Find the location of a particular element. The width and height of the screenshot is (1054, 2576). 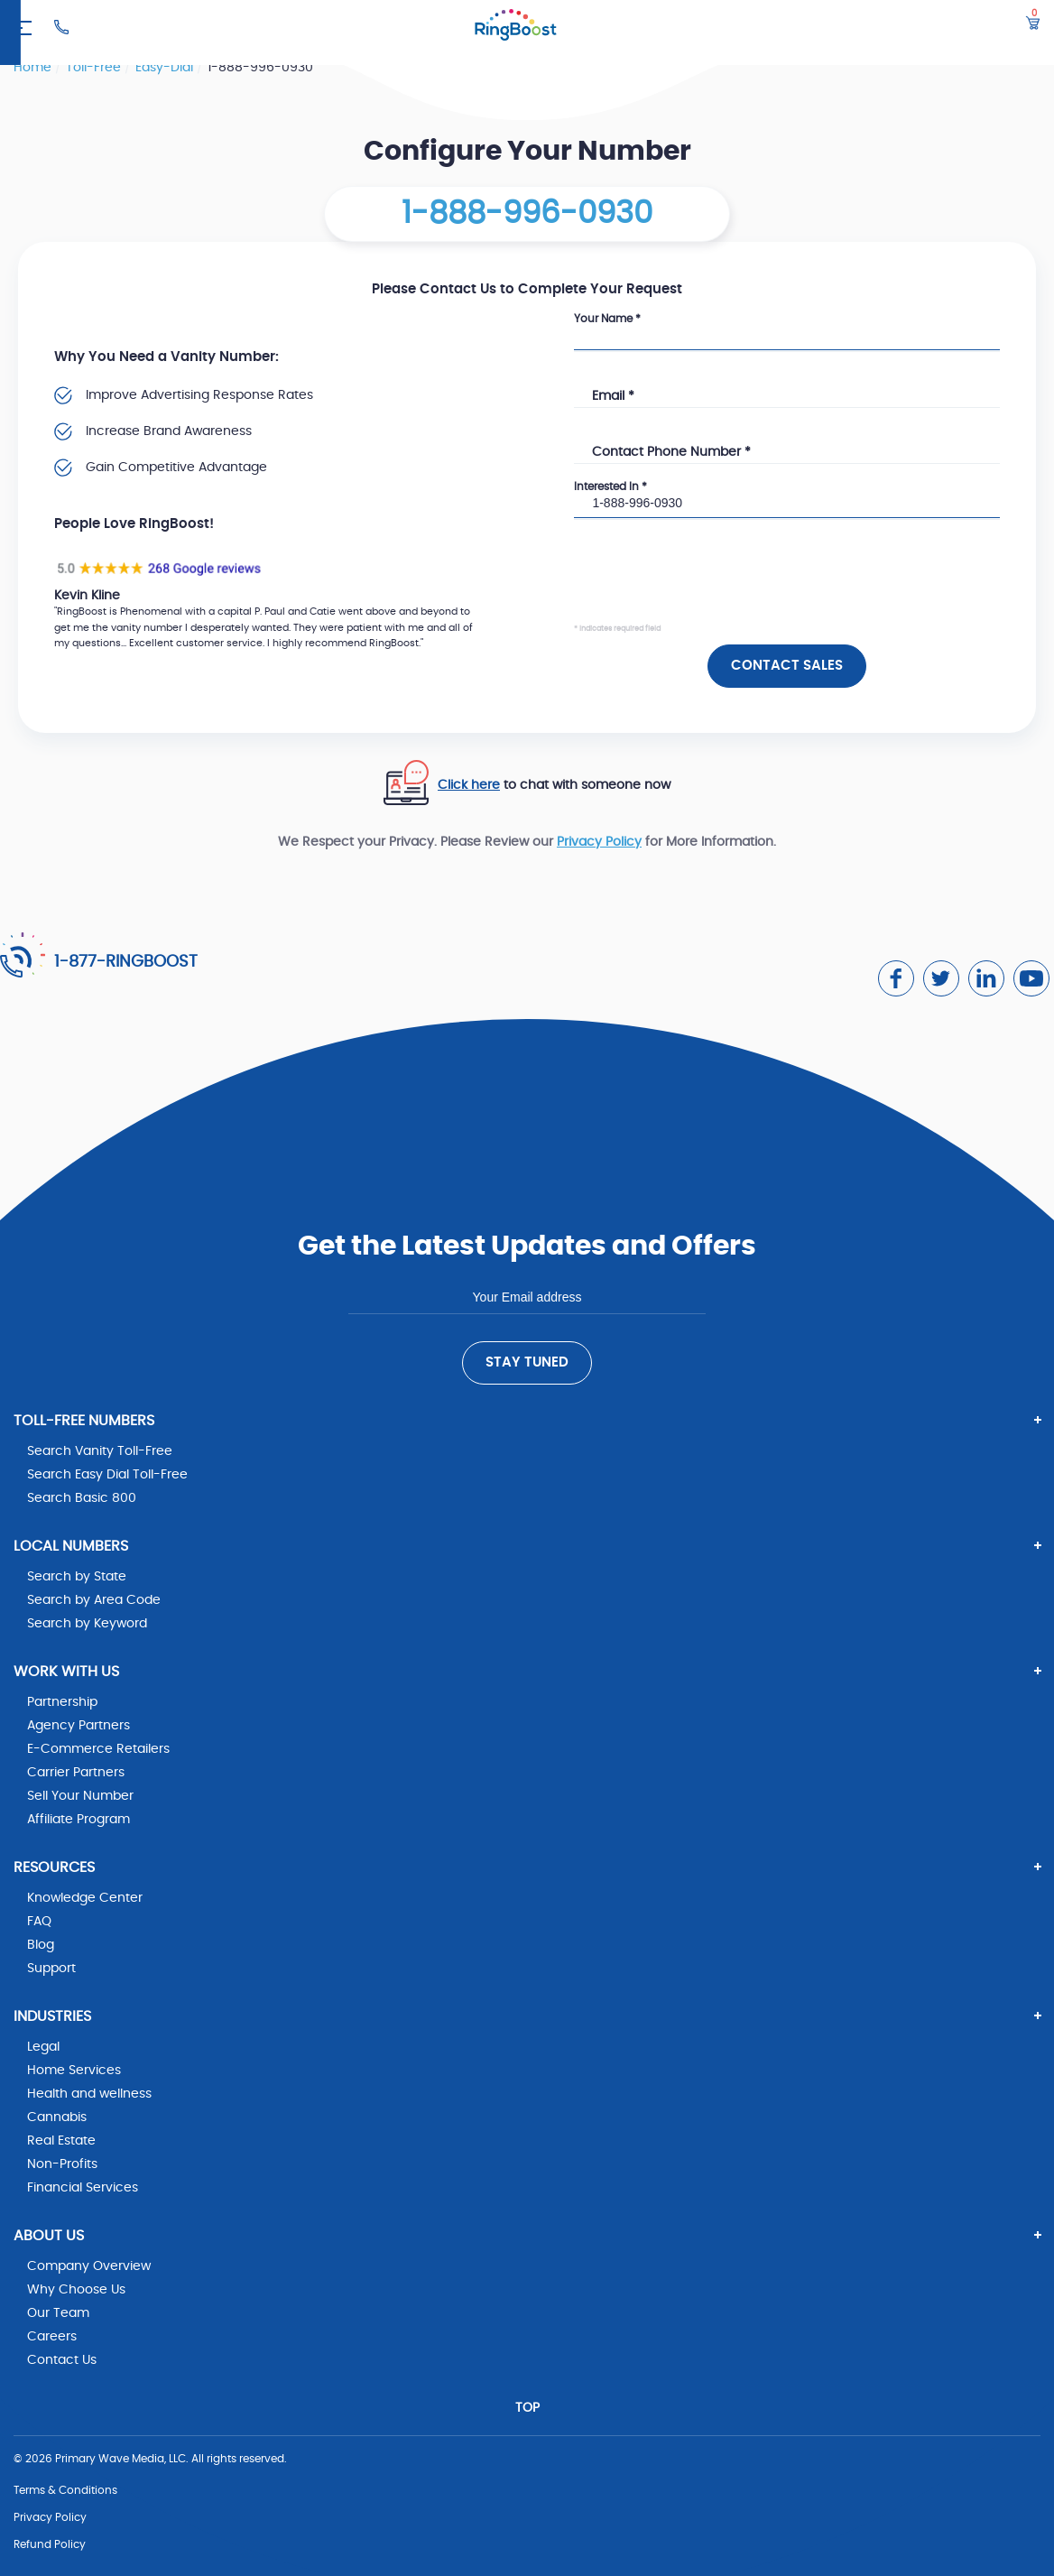

Cannabis is located at coordinates (57, 2117).